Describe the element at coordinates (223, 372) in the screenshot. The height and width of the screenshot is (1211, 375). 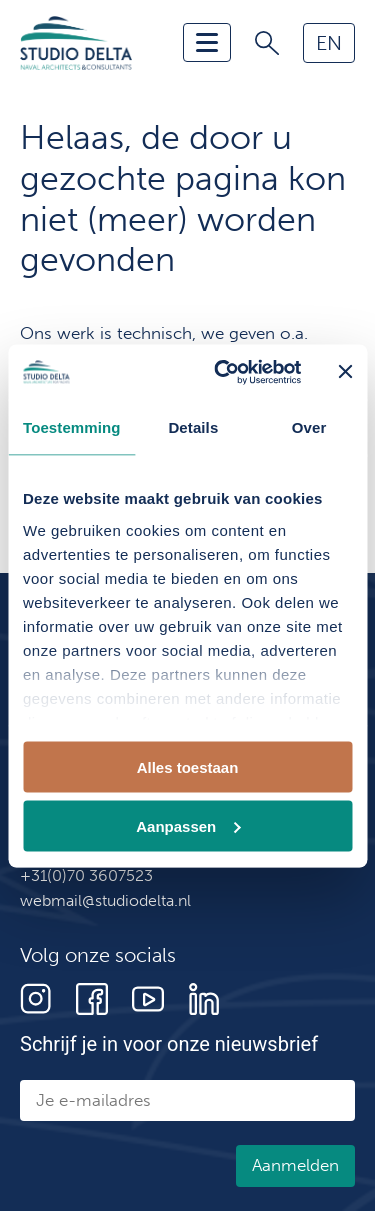
I see `[Cookiebot van Usercentrics - opent in een nieuw venster]` at that location.